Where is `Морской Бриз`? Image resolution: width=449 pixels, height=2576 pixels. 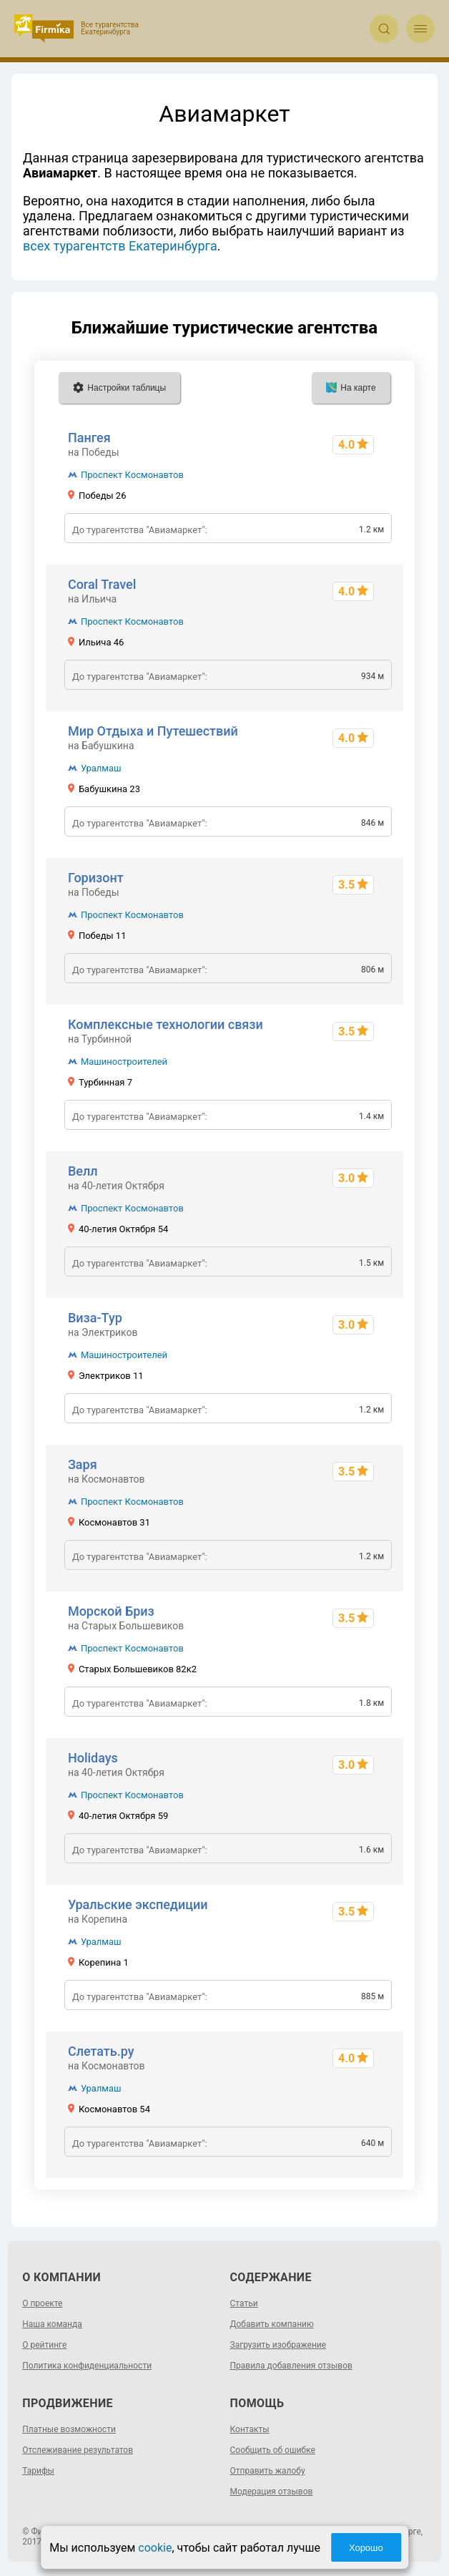 Морской Бриз is located at coordinates (111, 1611).